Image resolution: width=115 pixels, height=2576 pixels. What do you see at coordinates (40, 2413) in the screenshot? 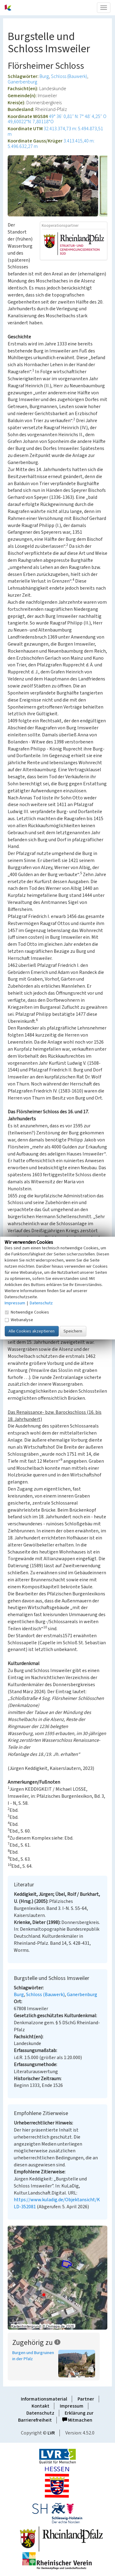
I see `Datenschutz` at bounding box center [40, 2413].